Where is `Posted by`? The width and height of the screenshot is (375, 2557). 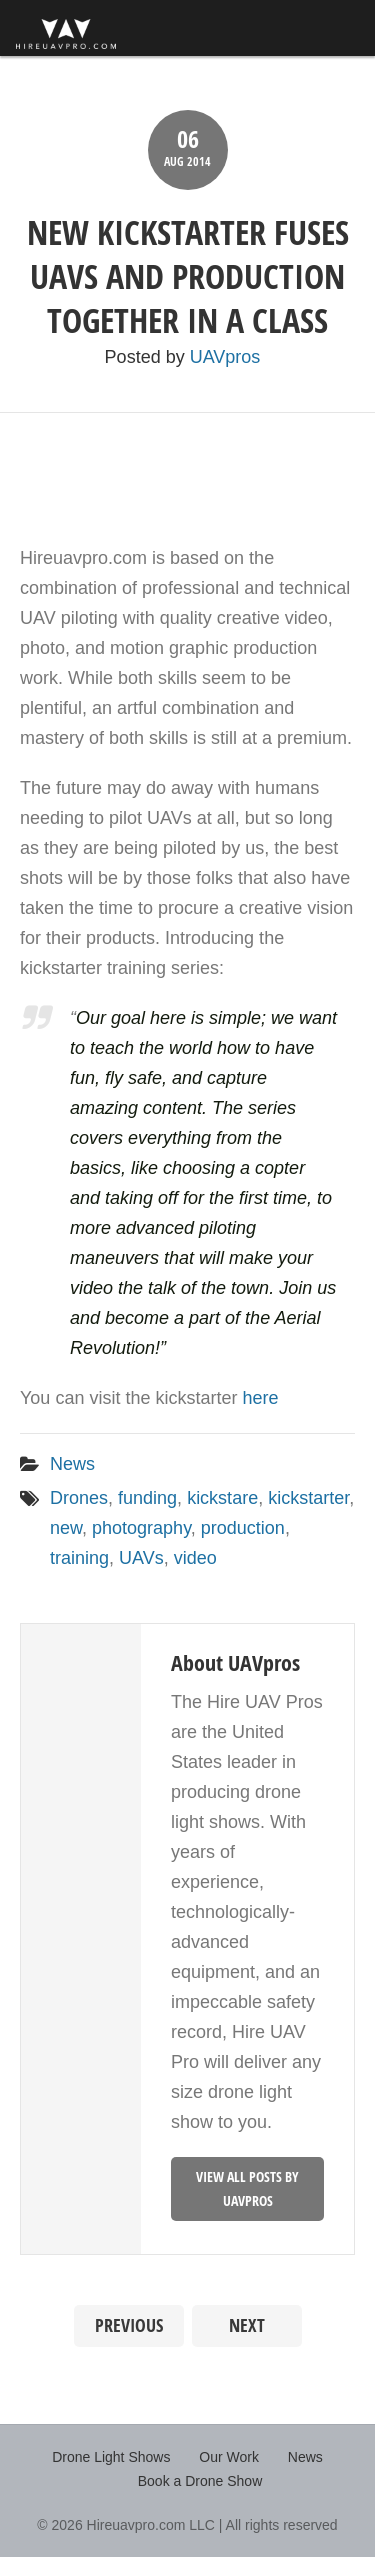 Posted by is located at coordinates (183, 357).